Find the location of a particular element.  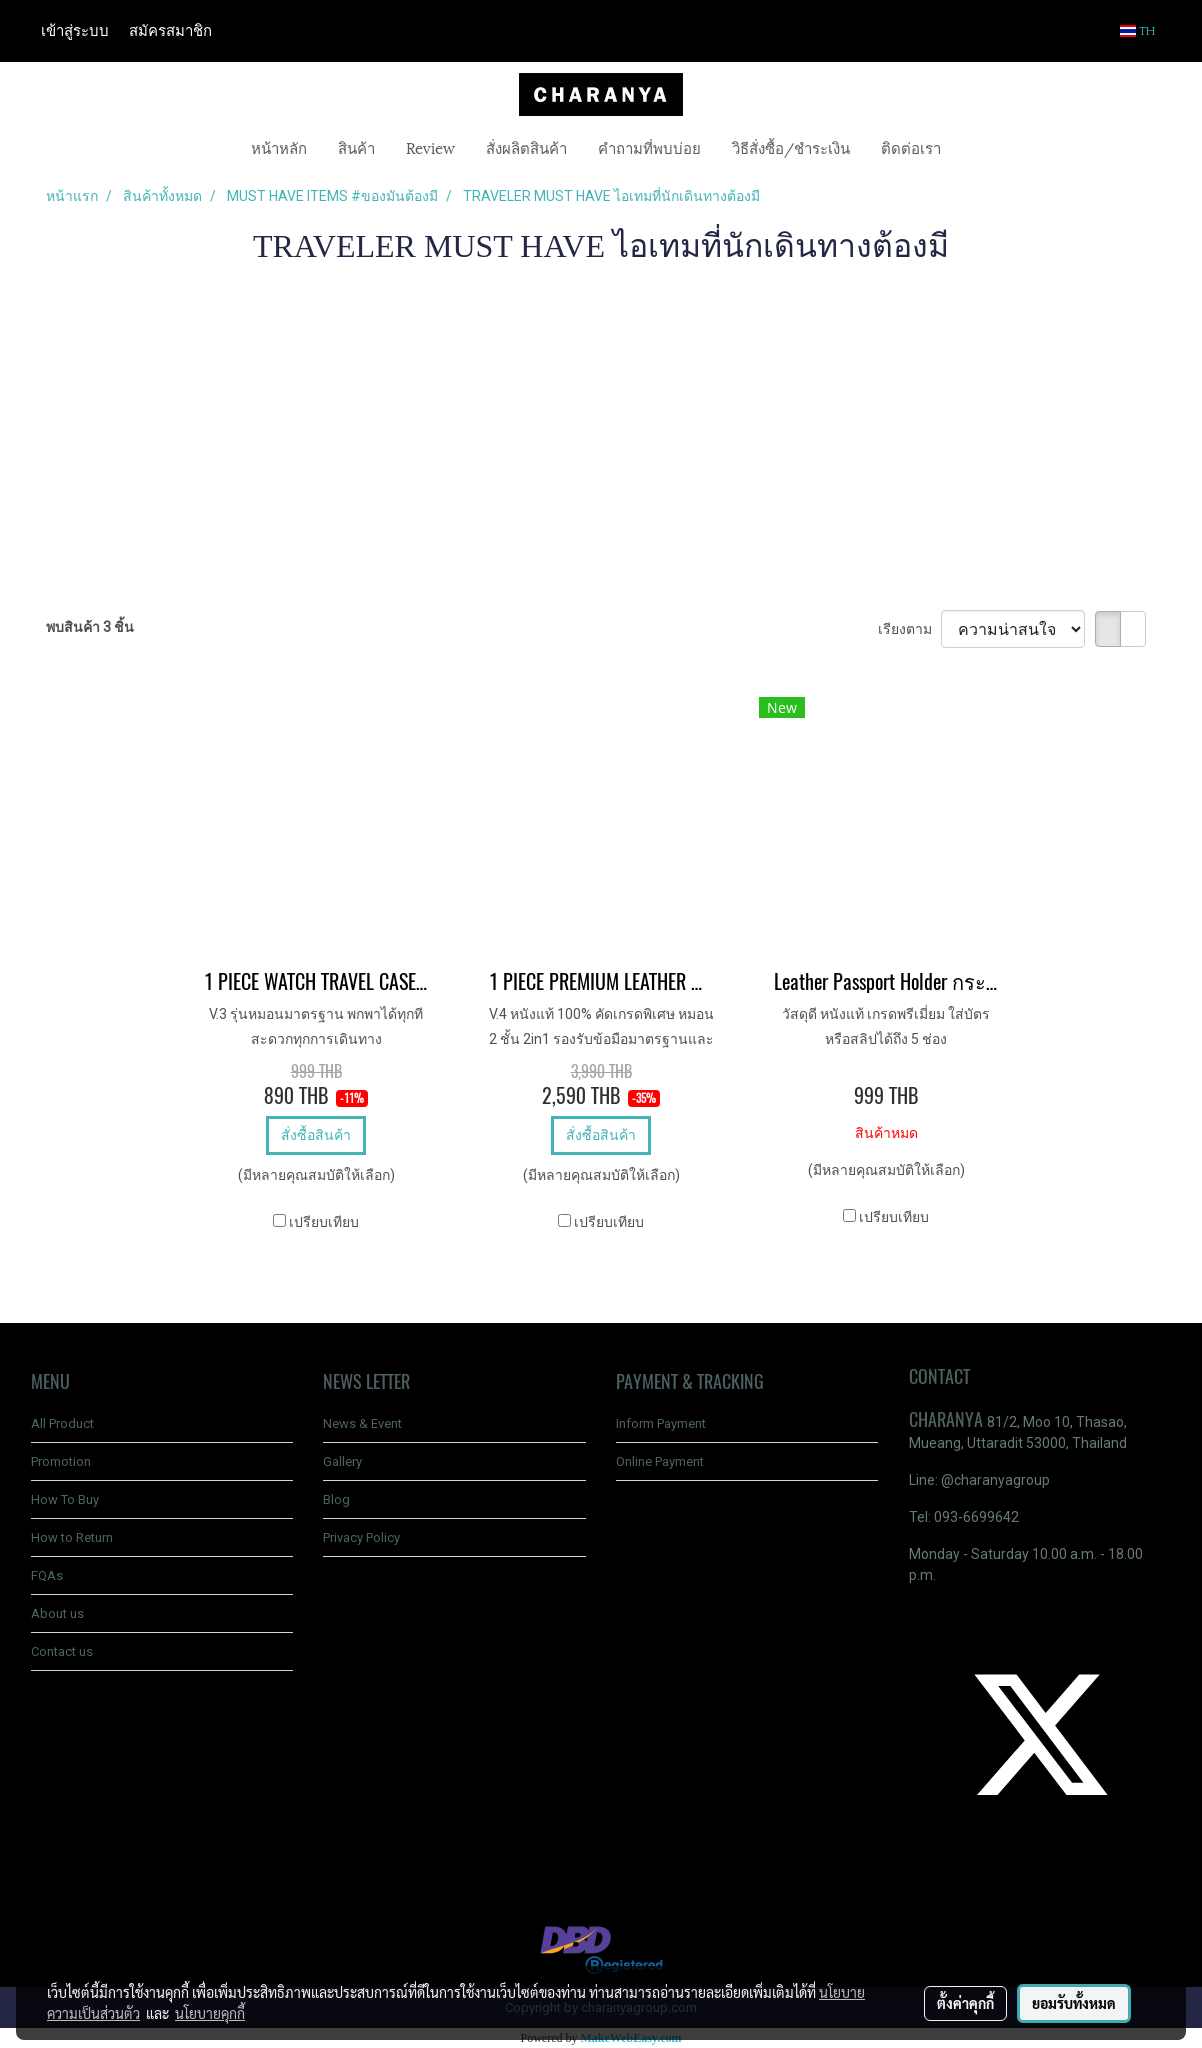

FQAs is located at coordinates (47, 1575).